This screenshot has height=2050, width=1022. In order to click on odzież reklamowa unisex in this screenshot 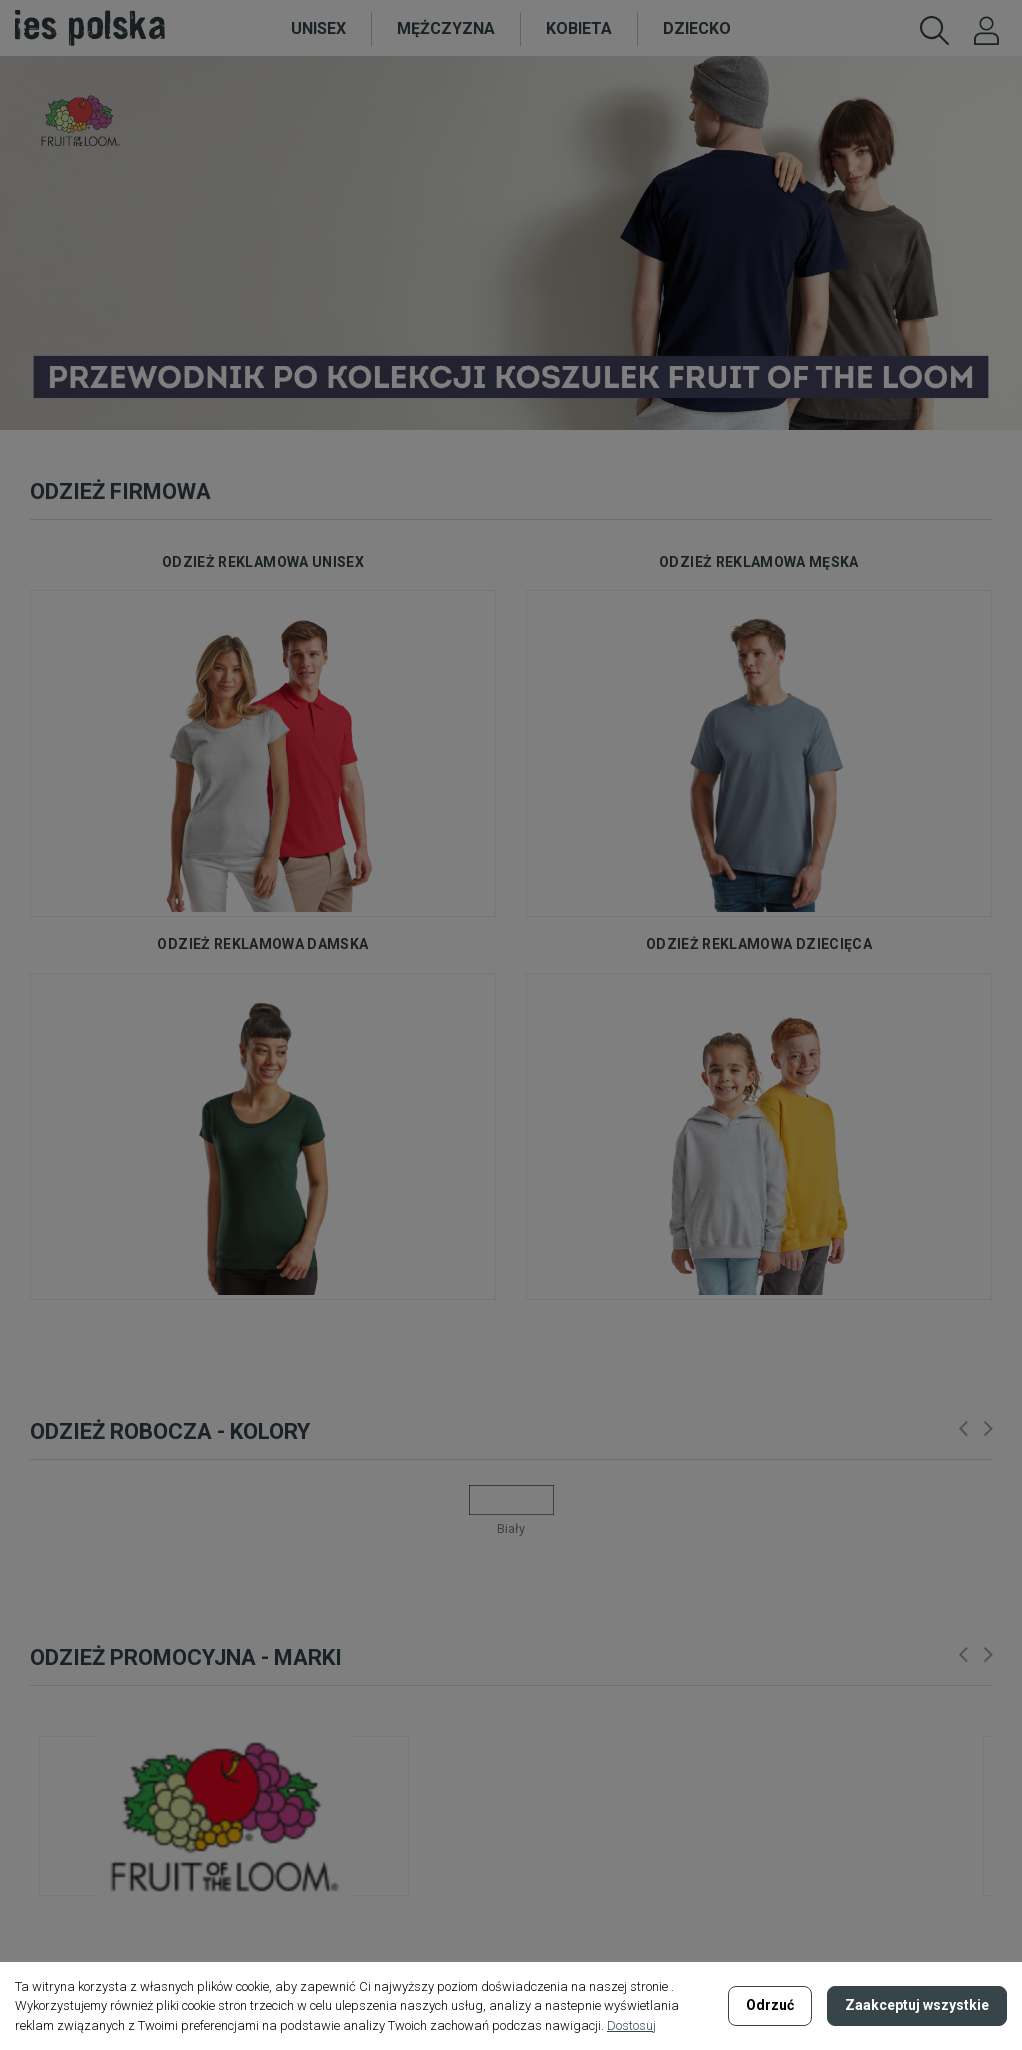, I will do `click(263, 562)`.